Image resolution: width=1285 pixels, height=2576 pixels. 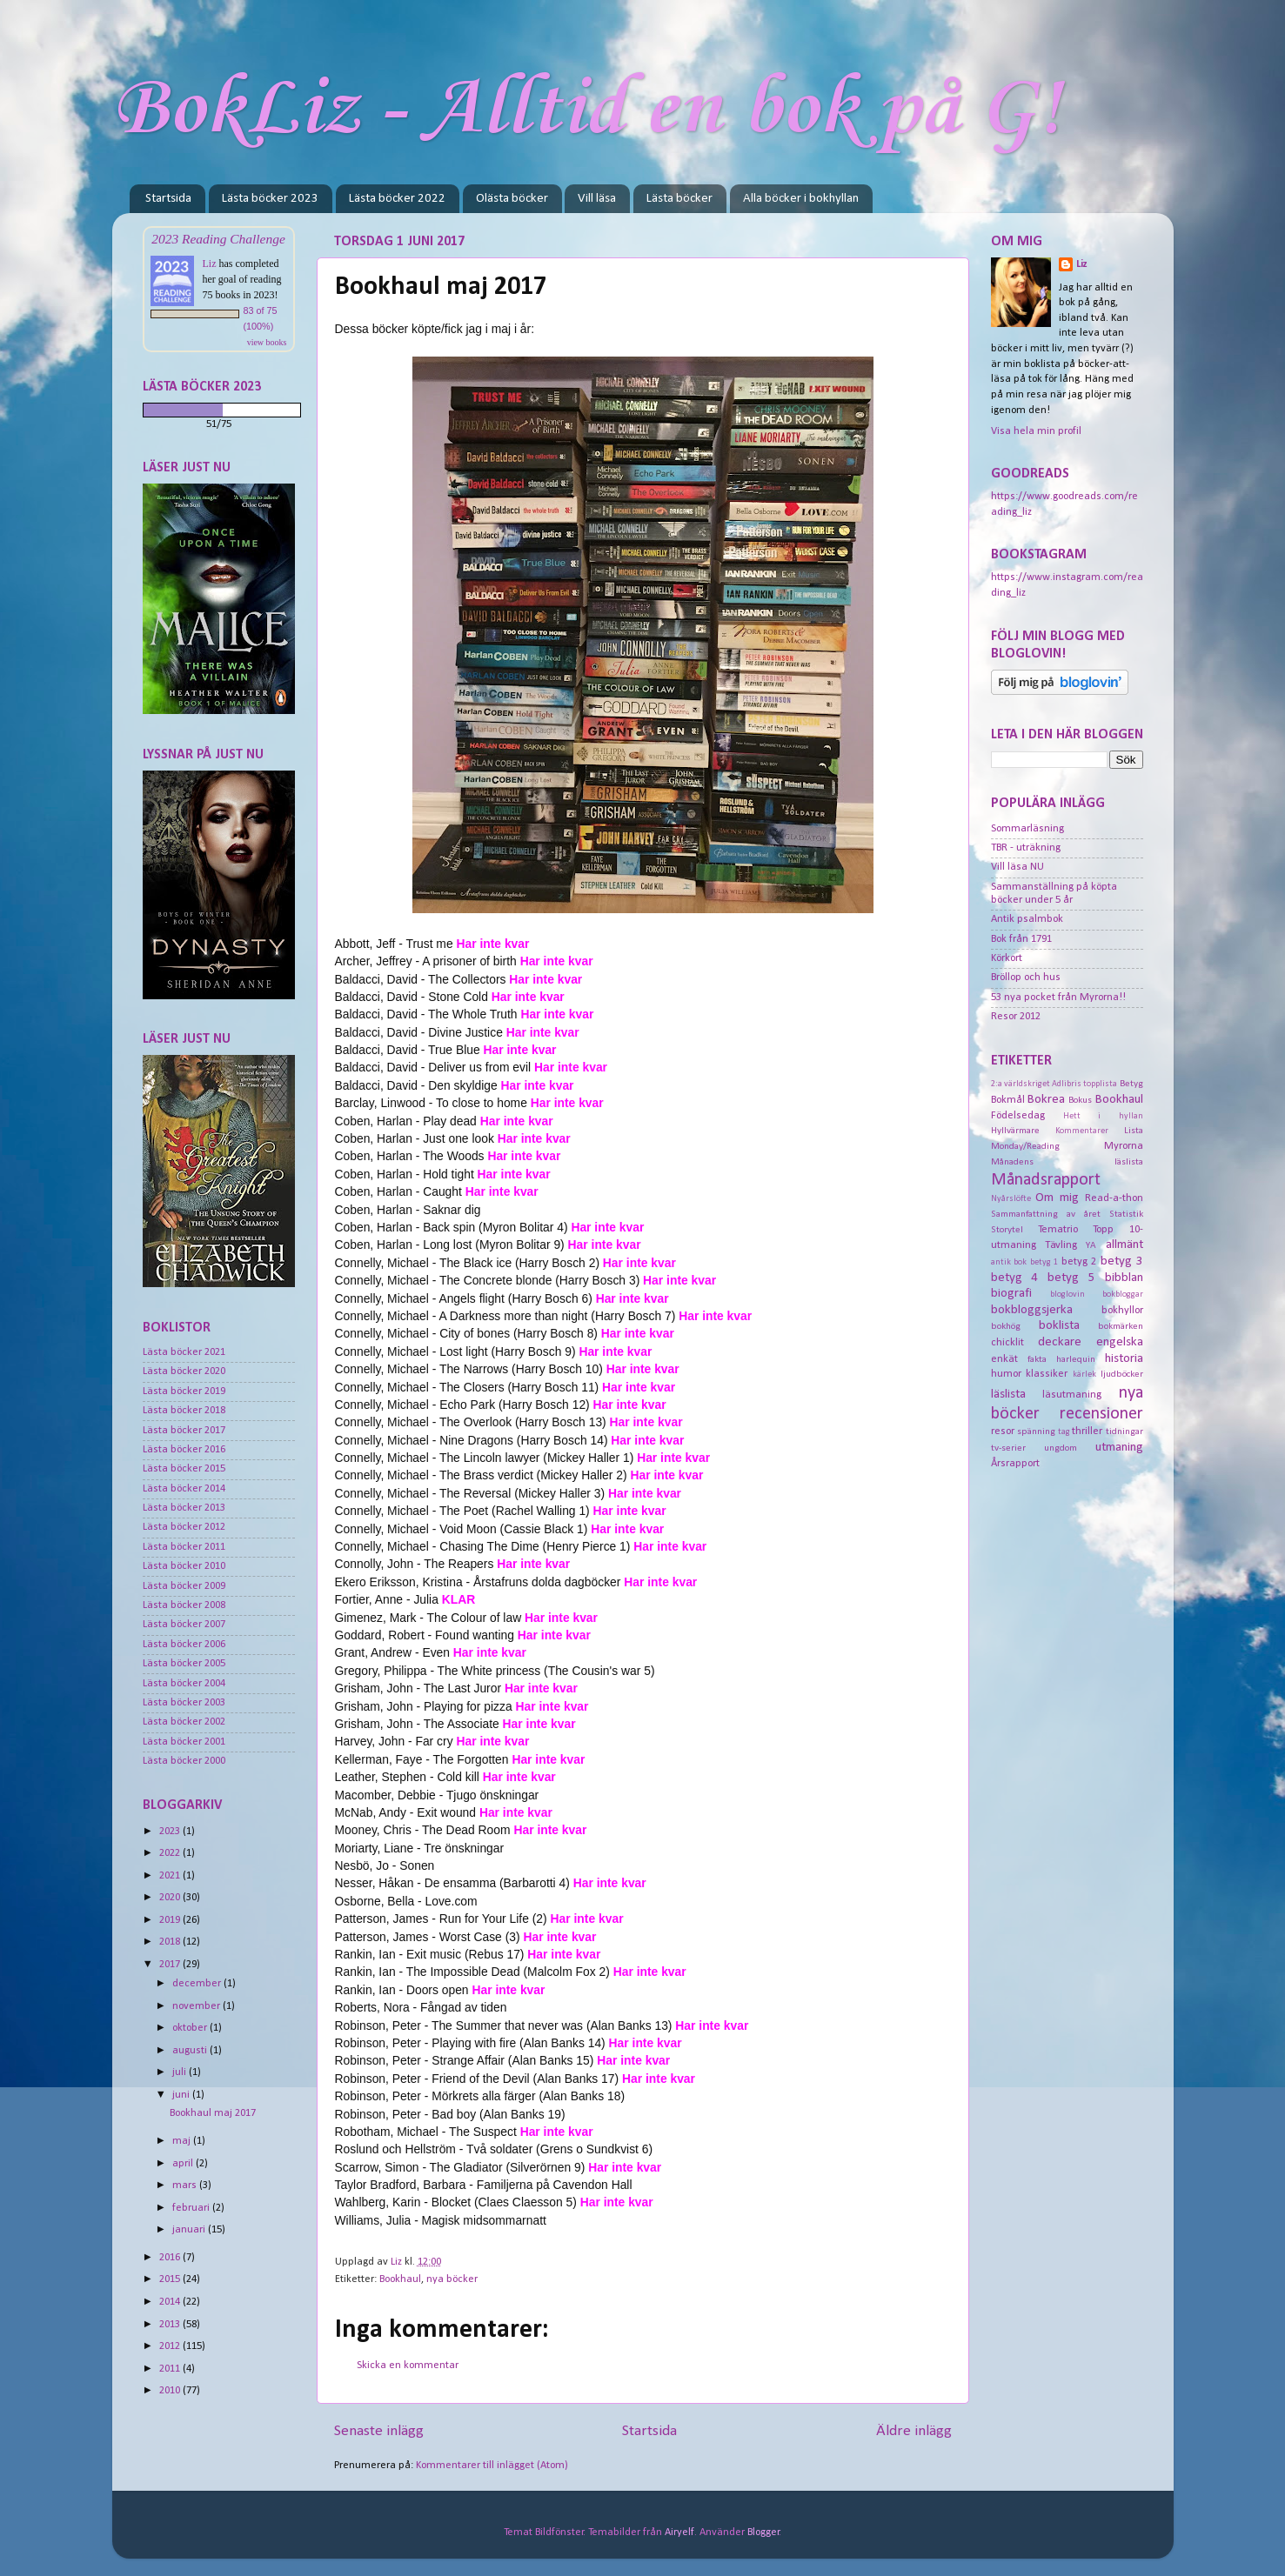 What do you see at coordinates (1018, 1116) in the screenshot?
I see `Födelsedag` at bounding box center [1018, 1116].